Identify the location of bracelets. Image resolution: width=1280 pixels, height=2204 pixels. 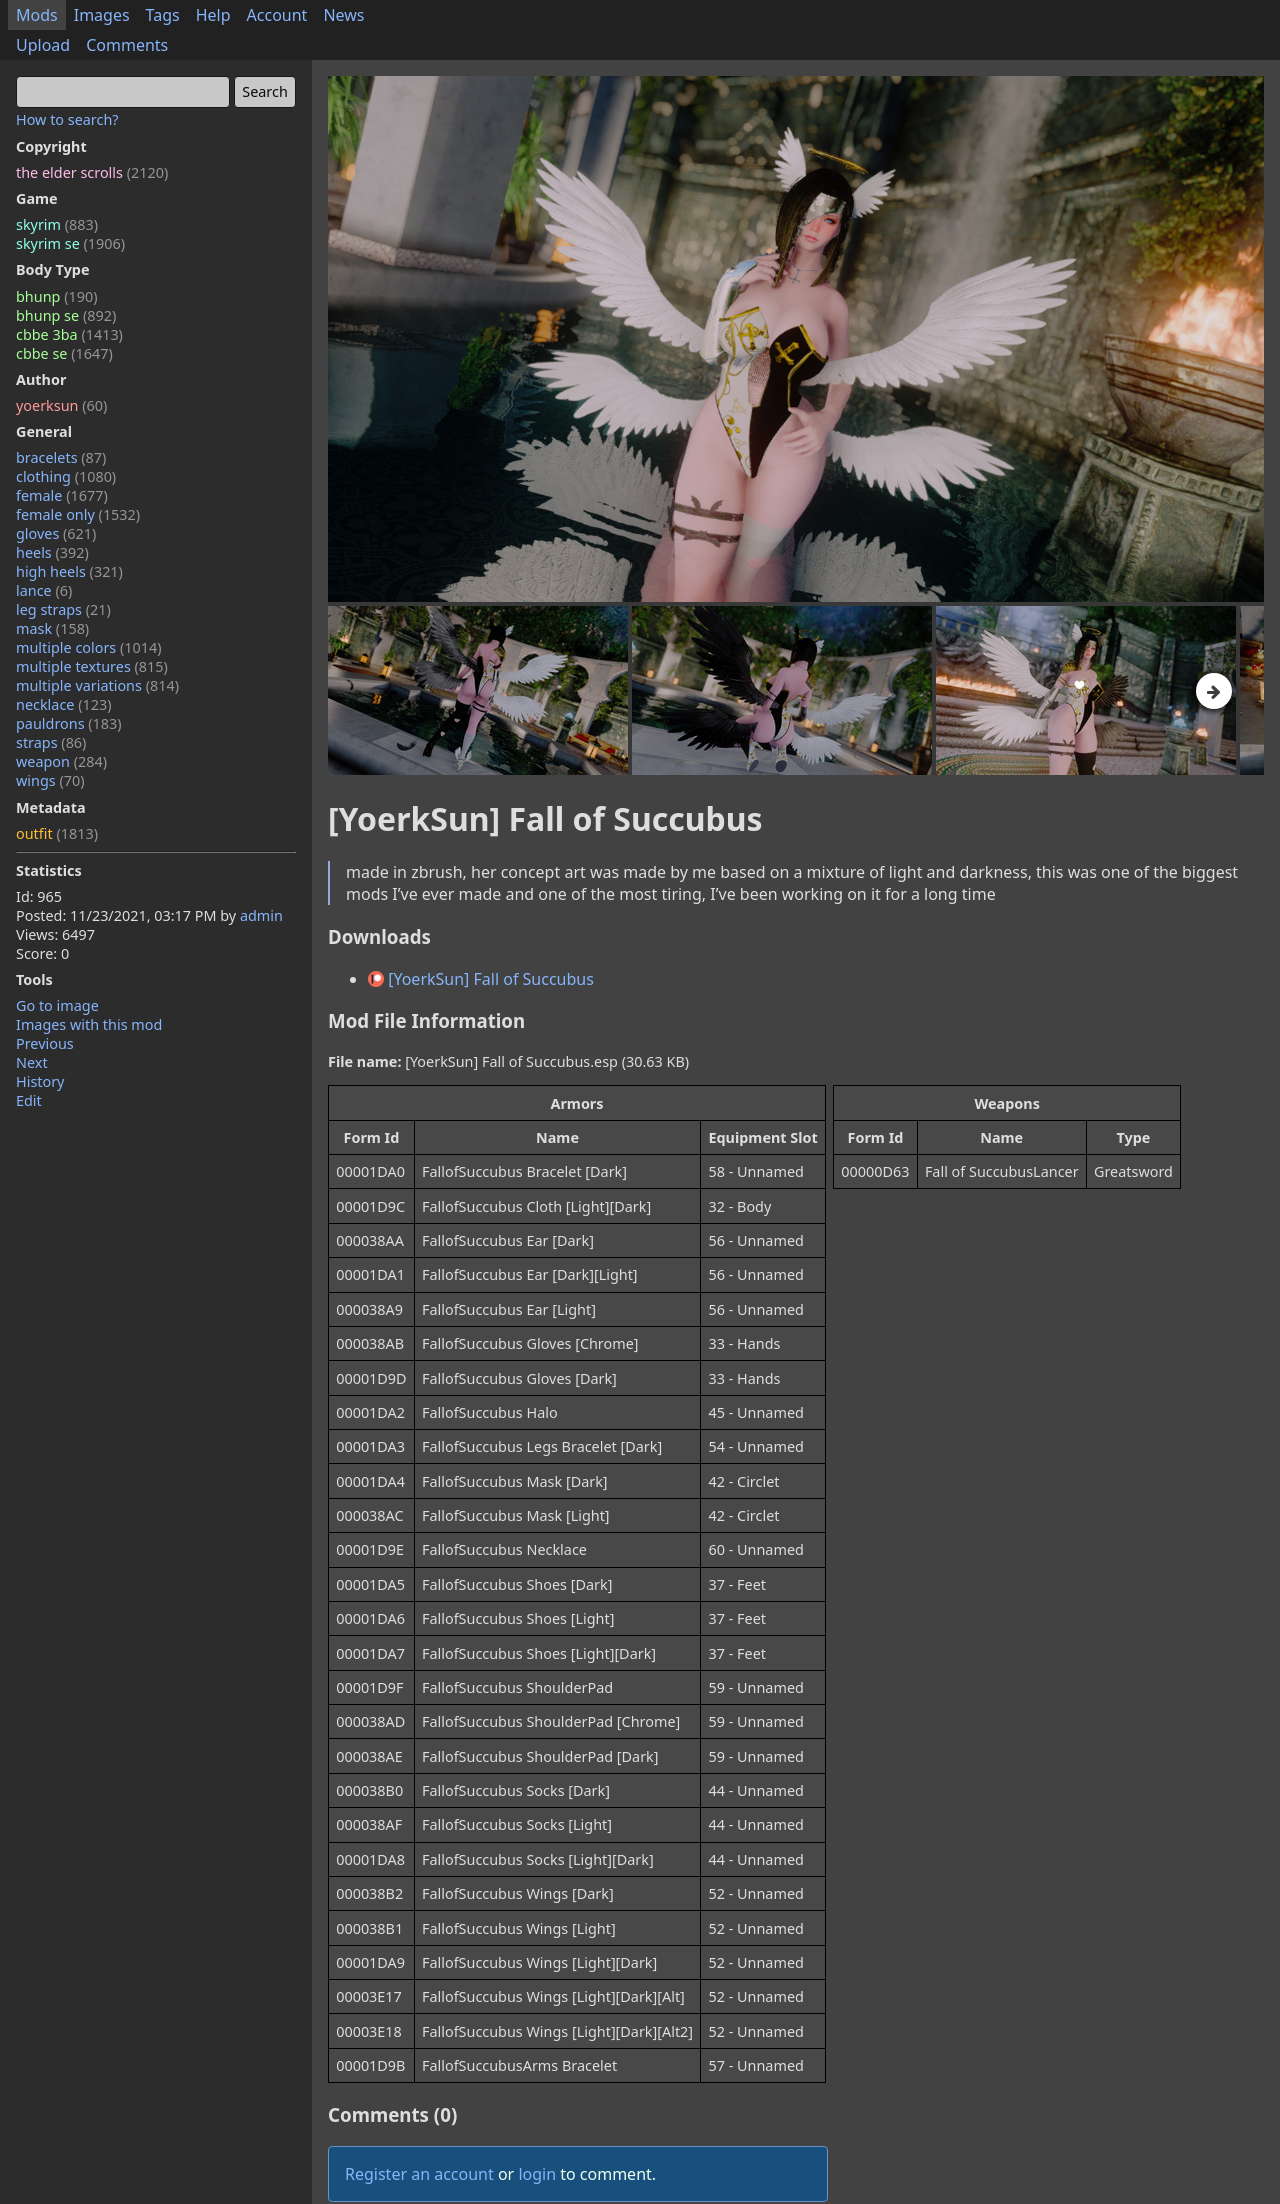
(61, 457).